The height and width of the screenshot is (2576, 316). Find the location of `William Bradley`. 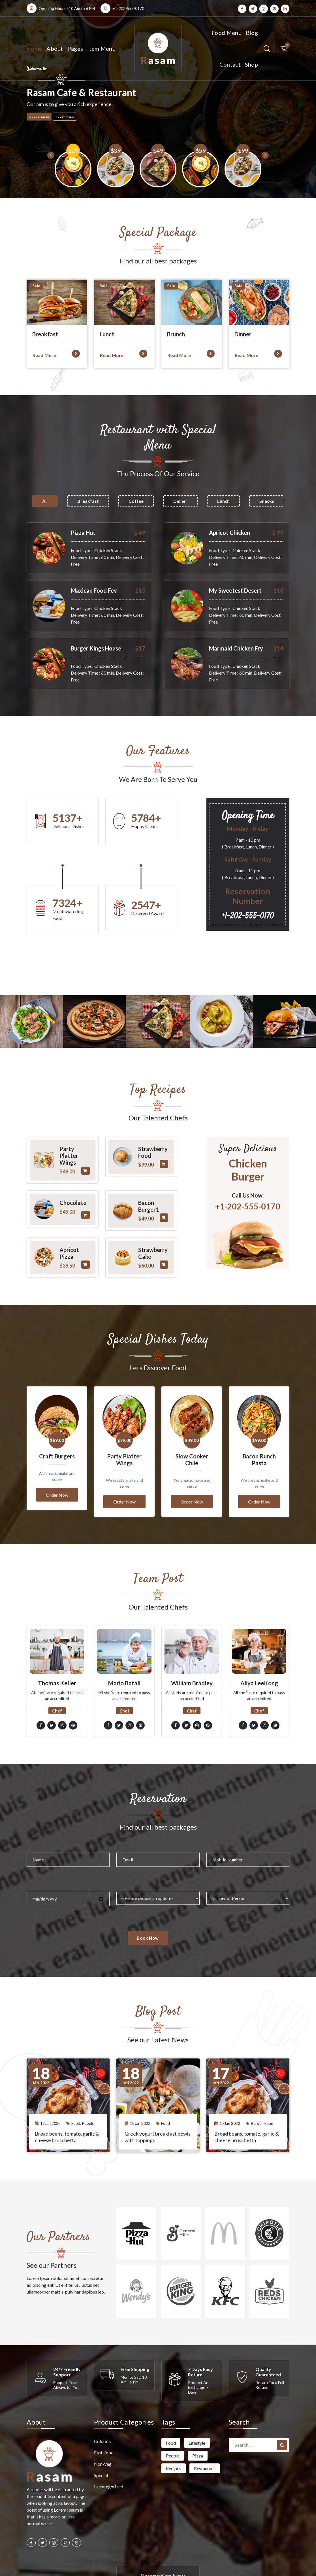

William Bradley is located at coordinates (191, 1645).